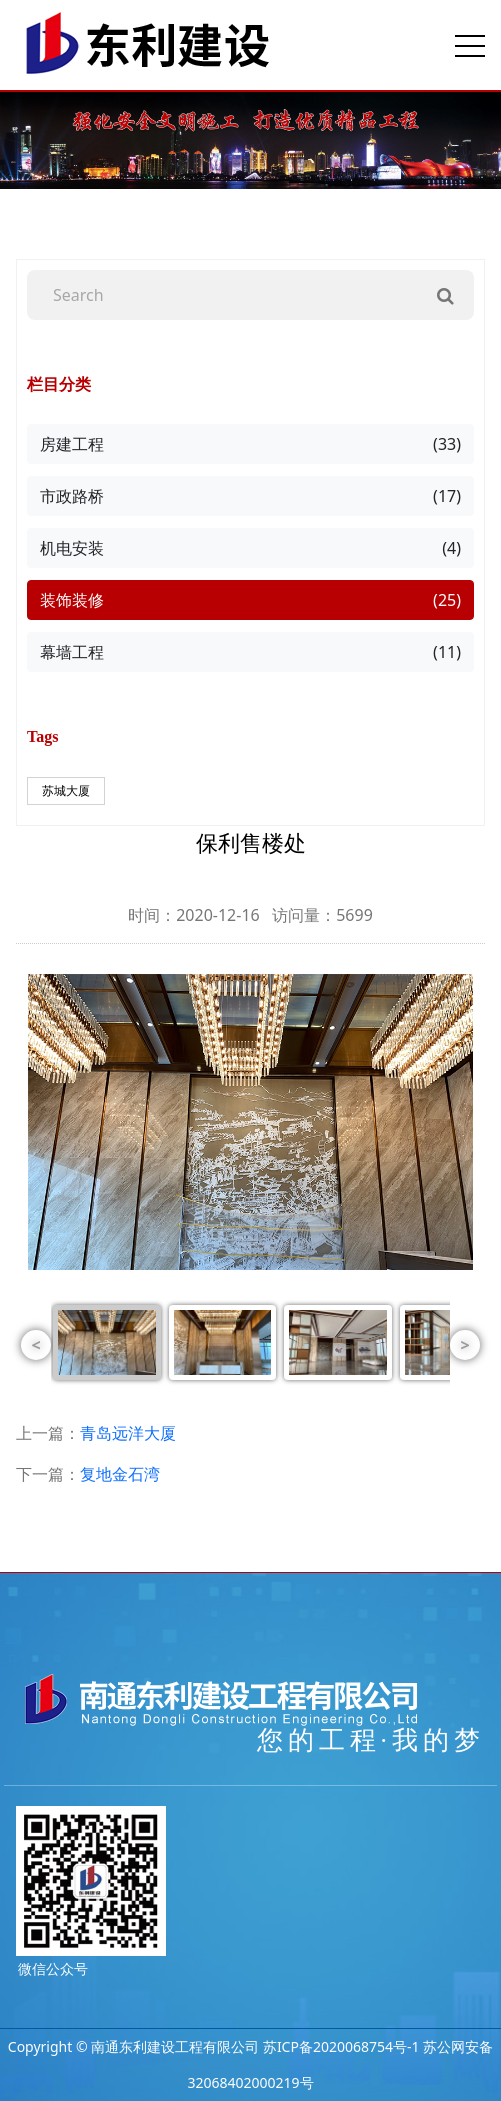  Describe the element at coordinates (341, 2046) in the screenshot. I see `苏ICP备2020068754号-1` at that location.